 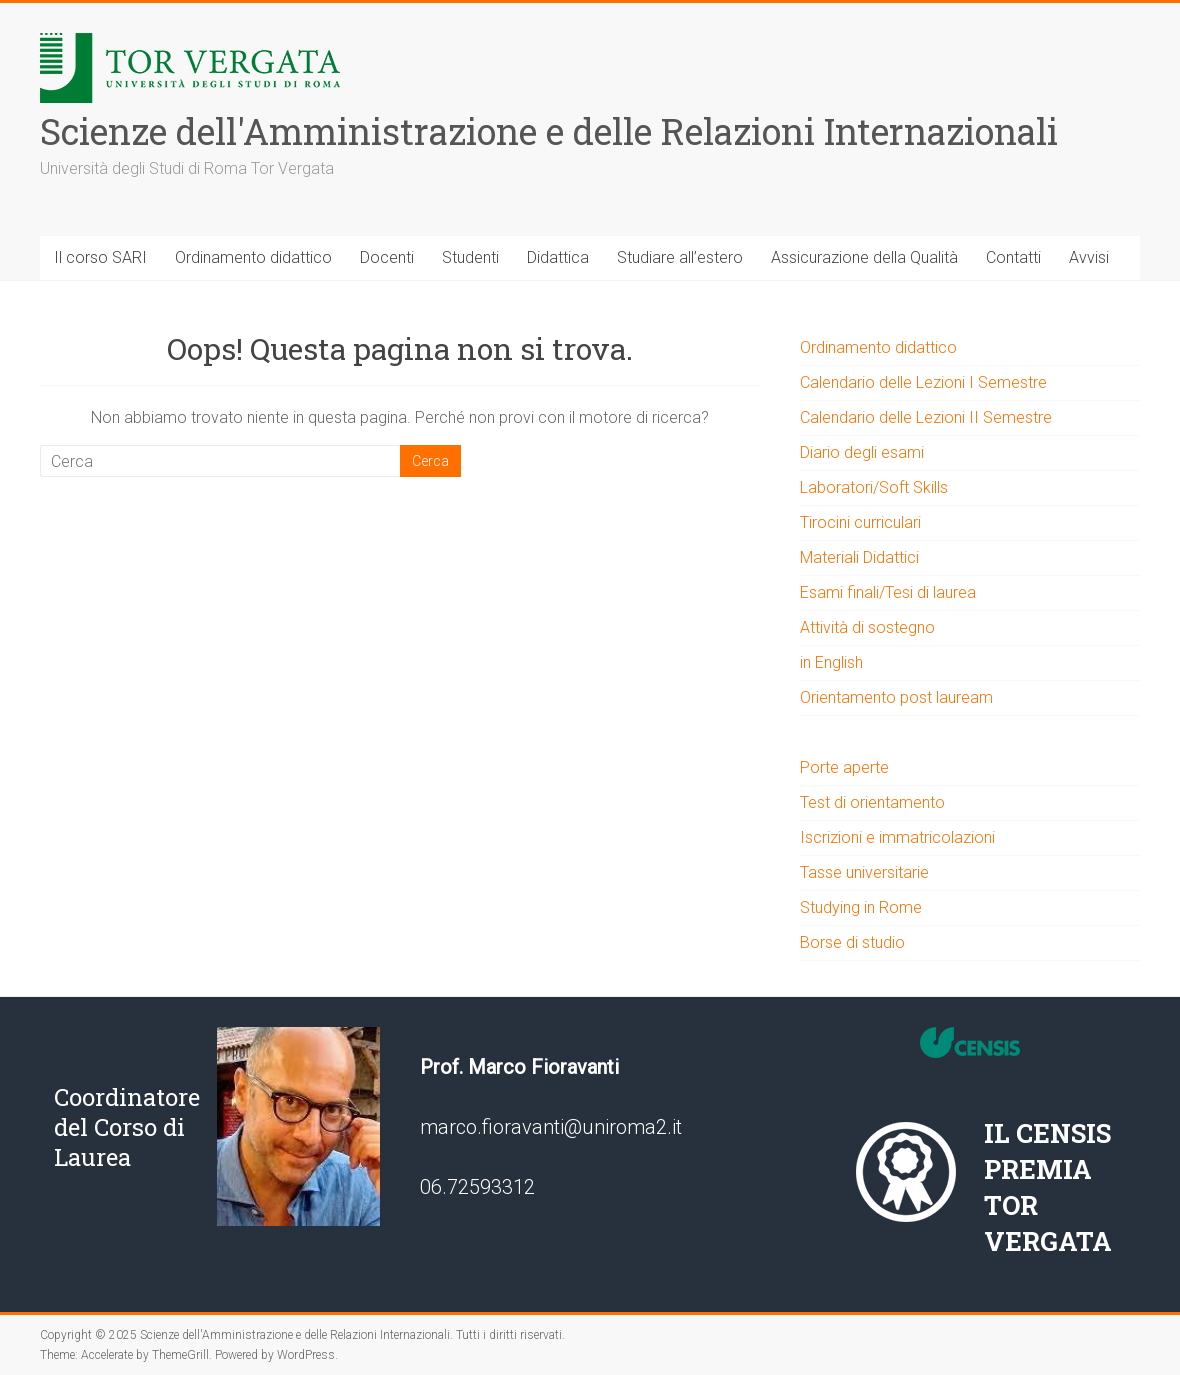 I want to click on Esami finali/Tesi di laurea, so click(x=888, y=592).